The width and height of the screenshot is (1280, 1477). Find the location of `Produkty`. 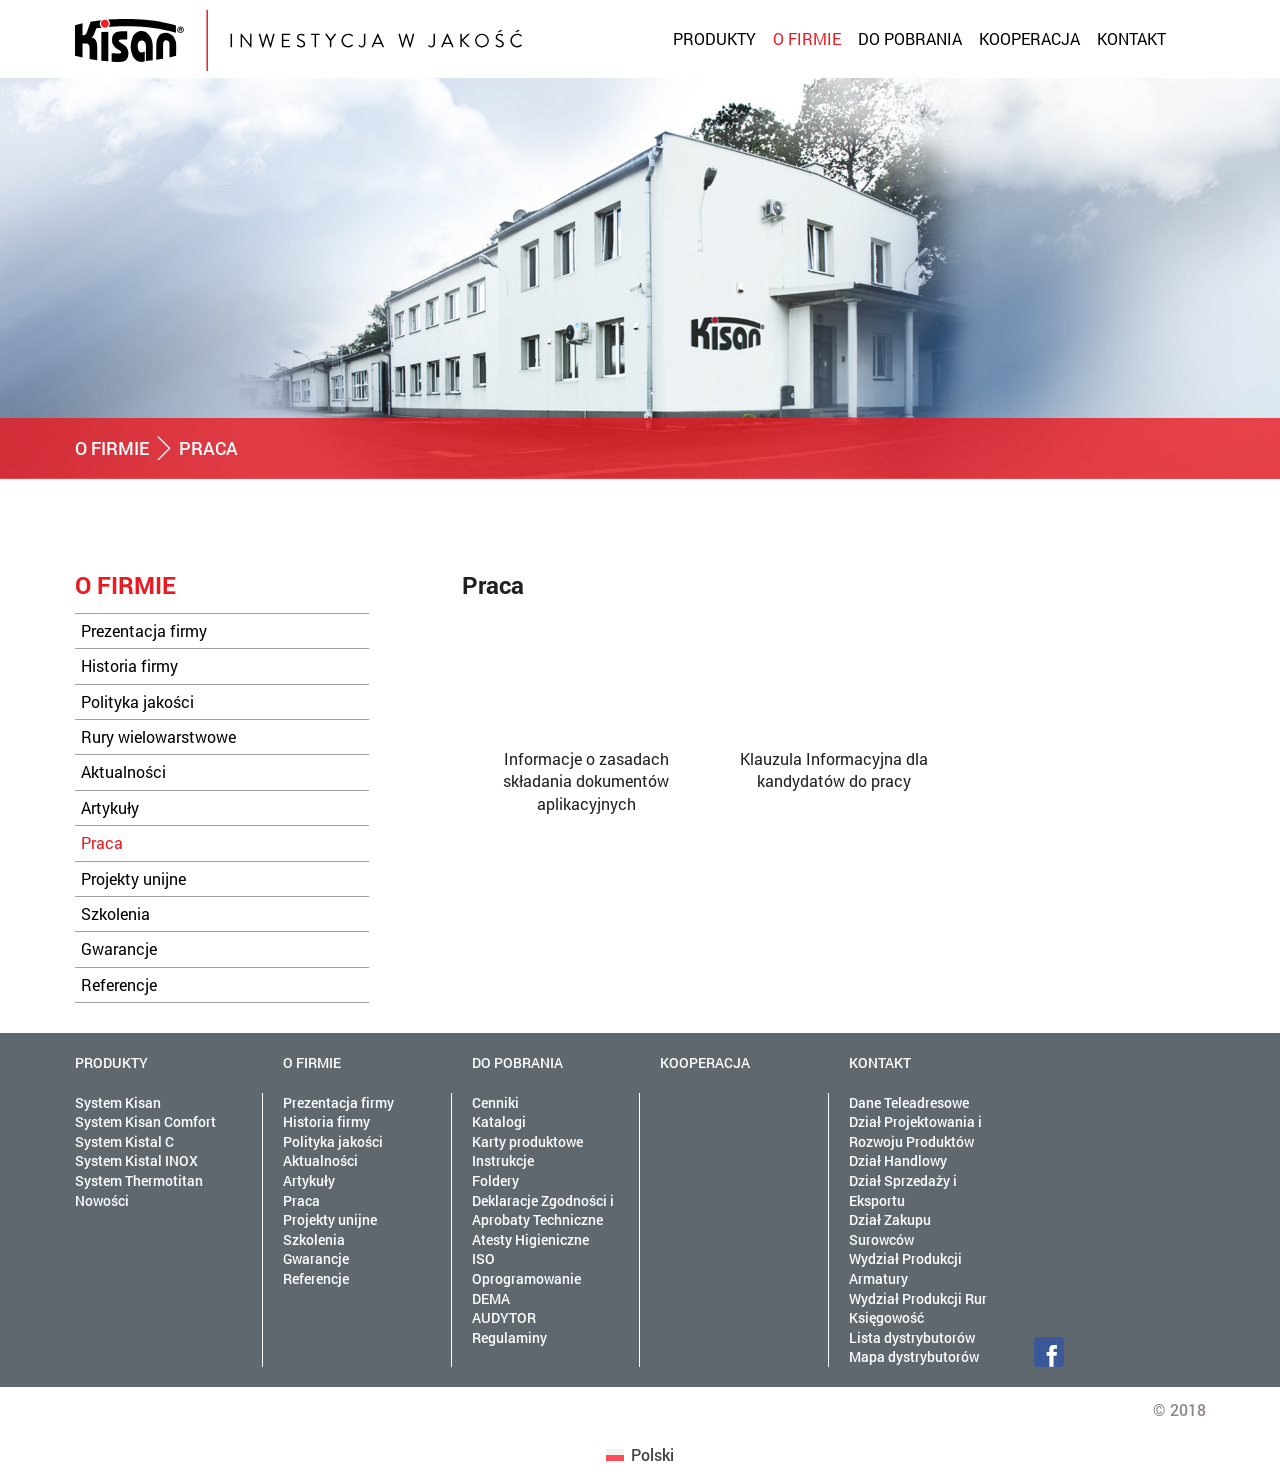

Produkty is located at coordinates (714, 38).